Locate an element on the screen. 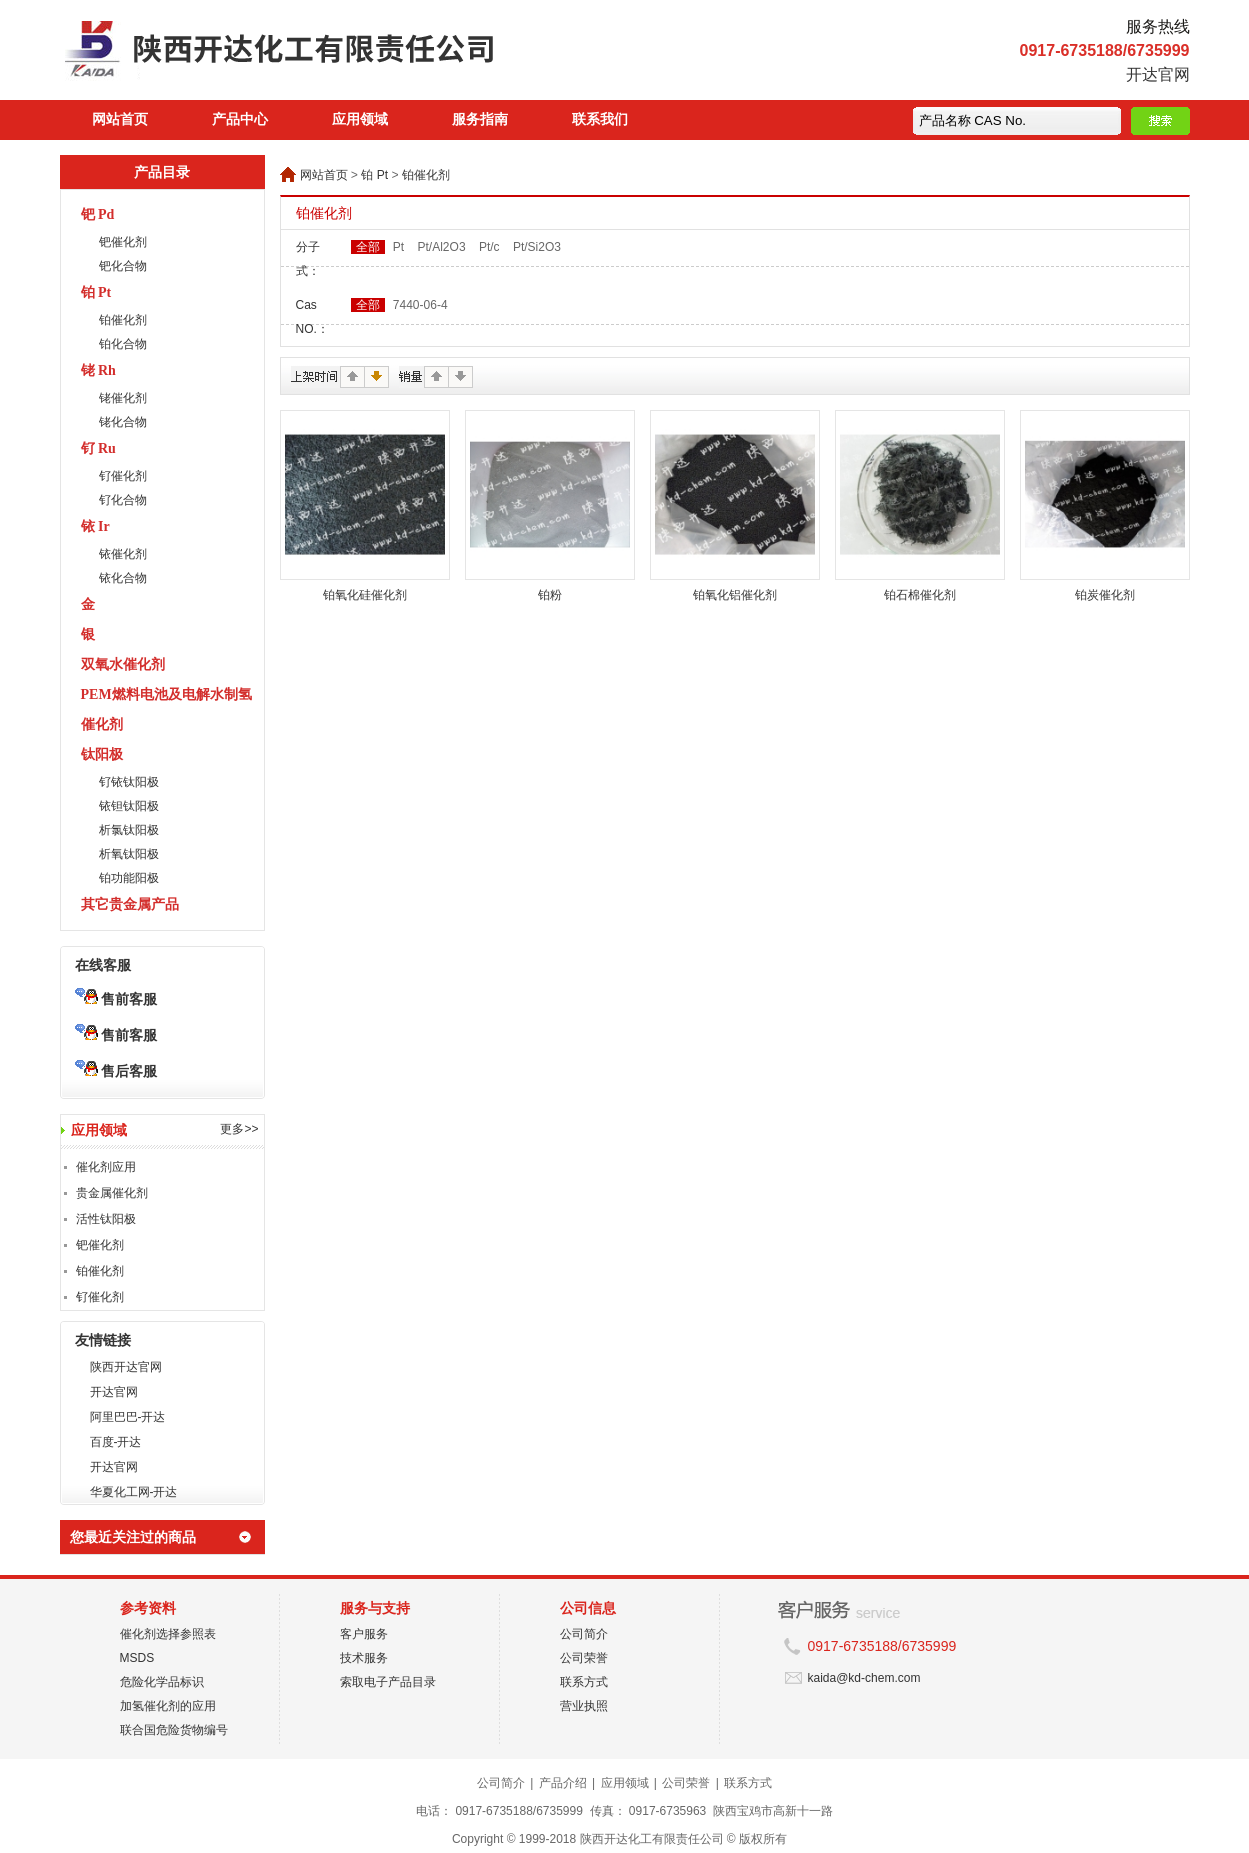 This screenshot has height=1853, width=1249. 钌化合物 is located at coordinates (123, 500).